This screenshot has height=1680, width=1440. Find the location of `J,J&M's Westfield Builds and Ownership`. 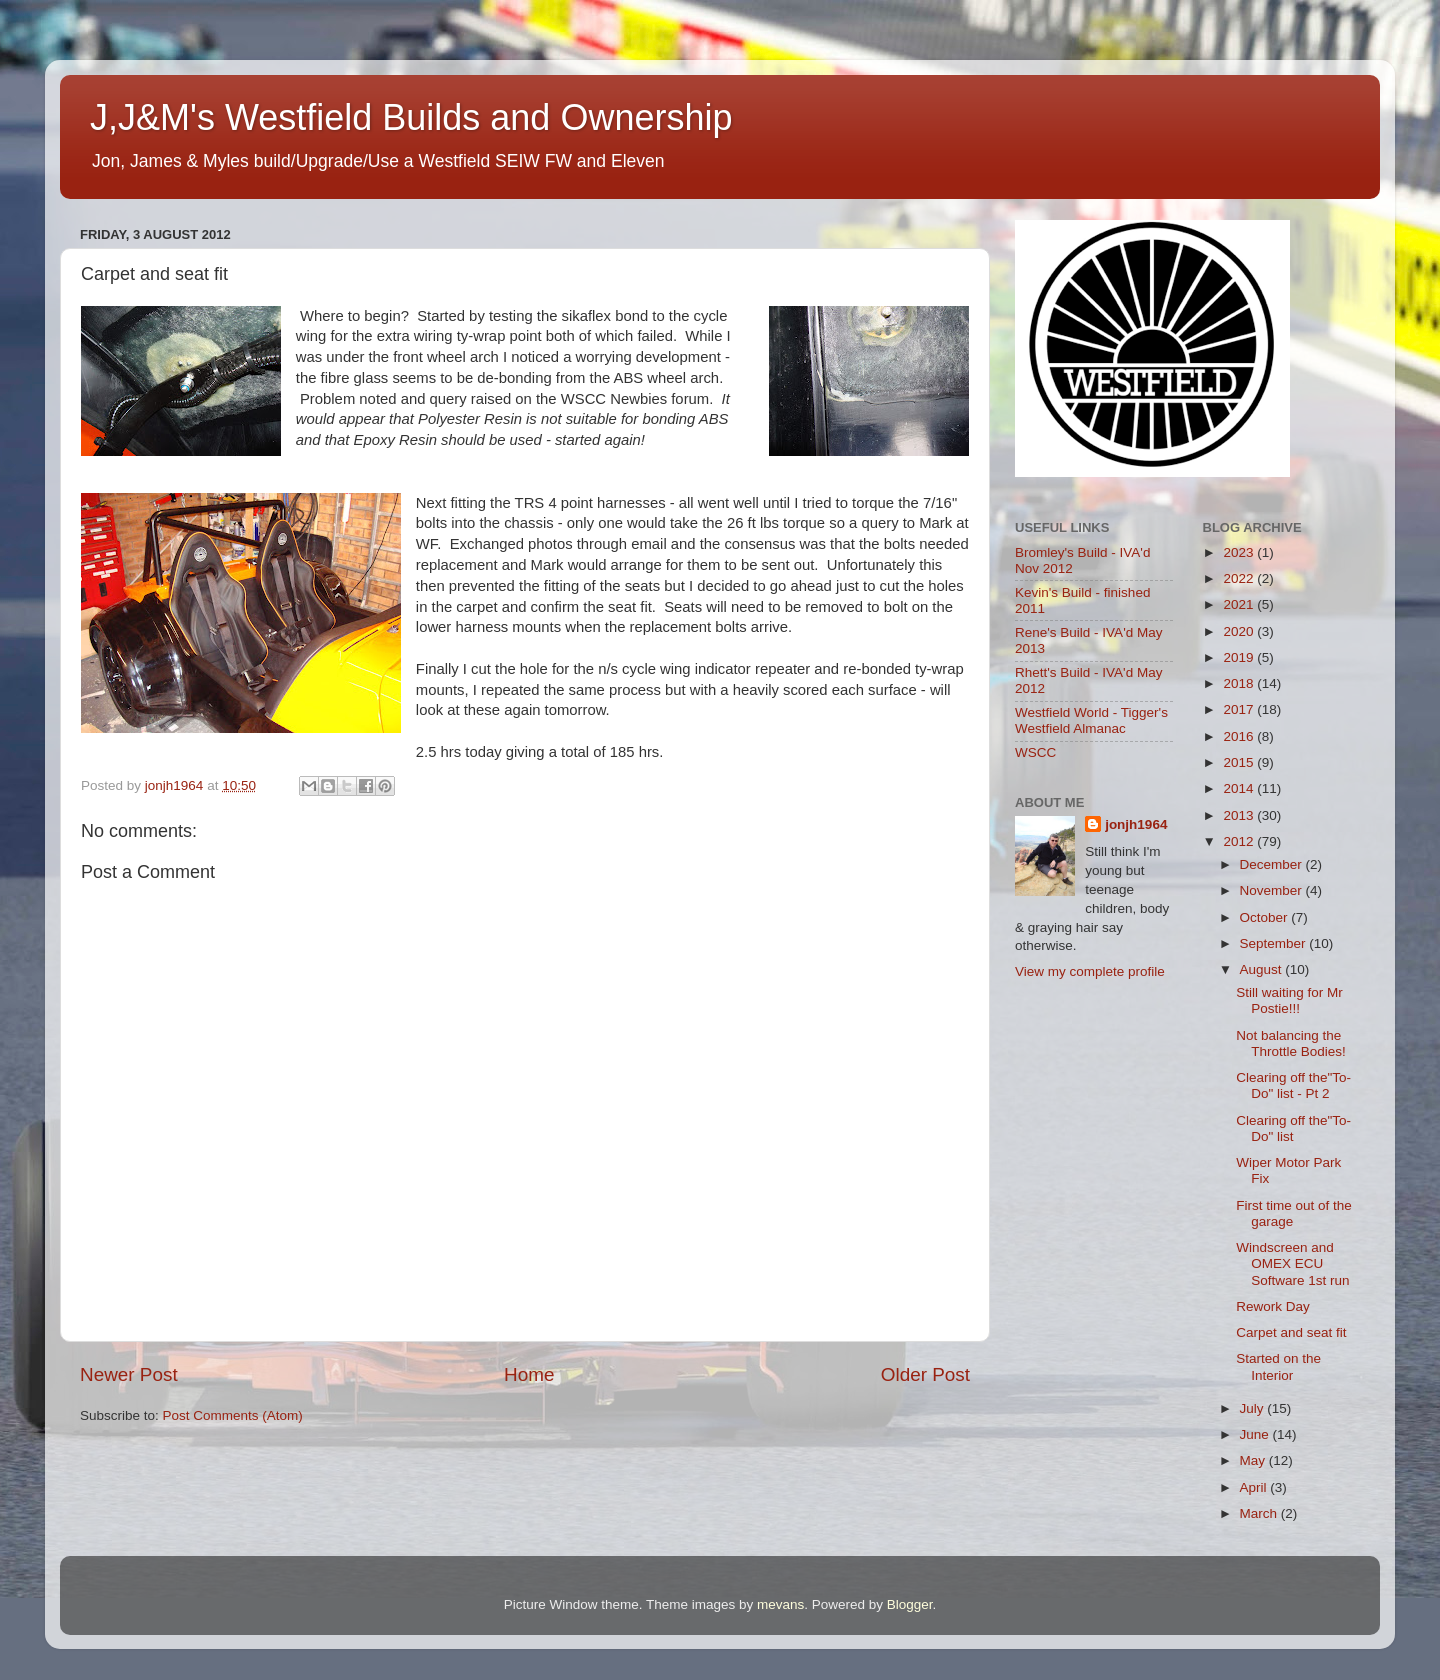

J,J&M's Westfield Builds and Ownership is located at coordinates (411, 117).